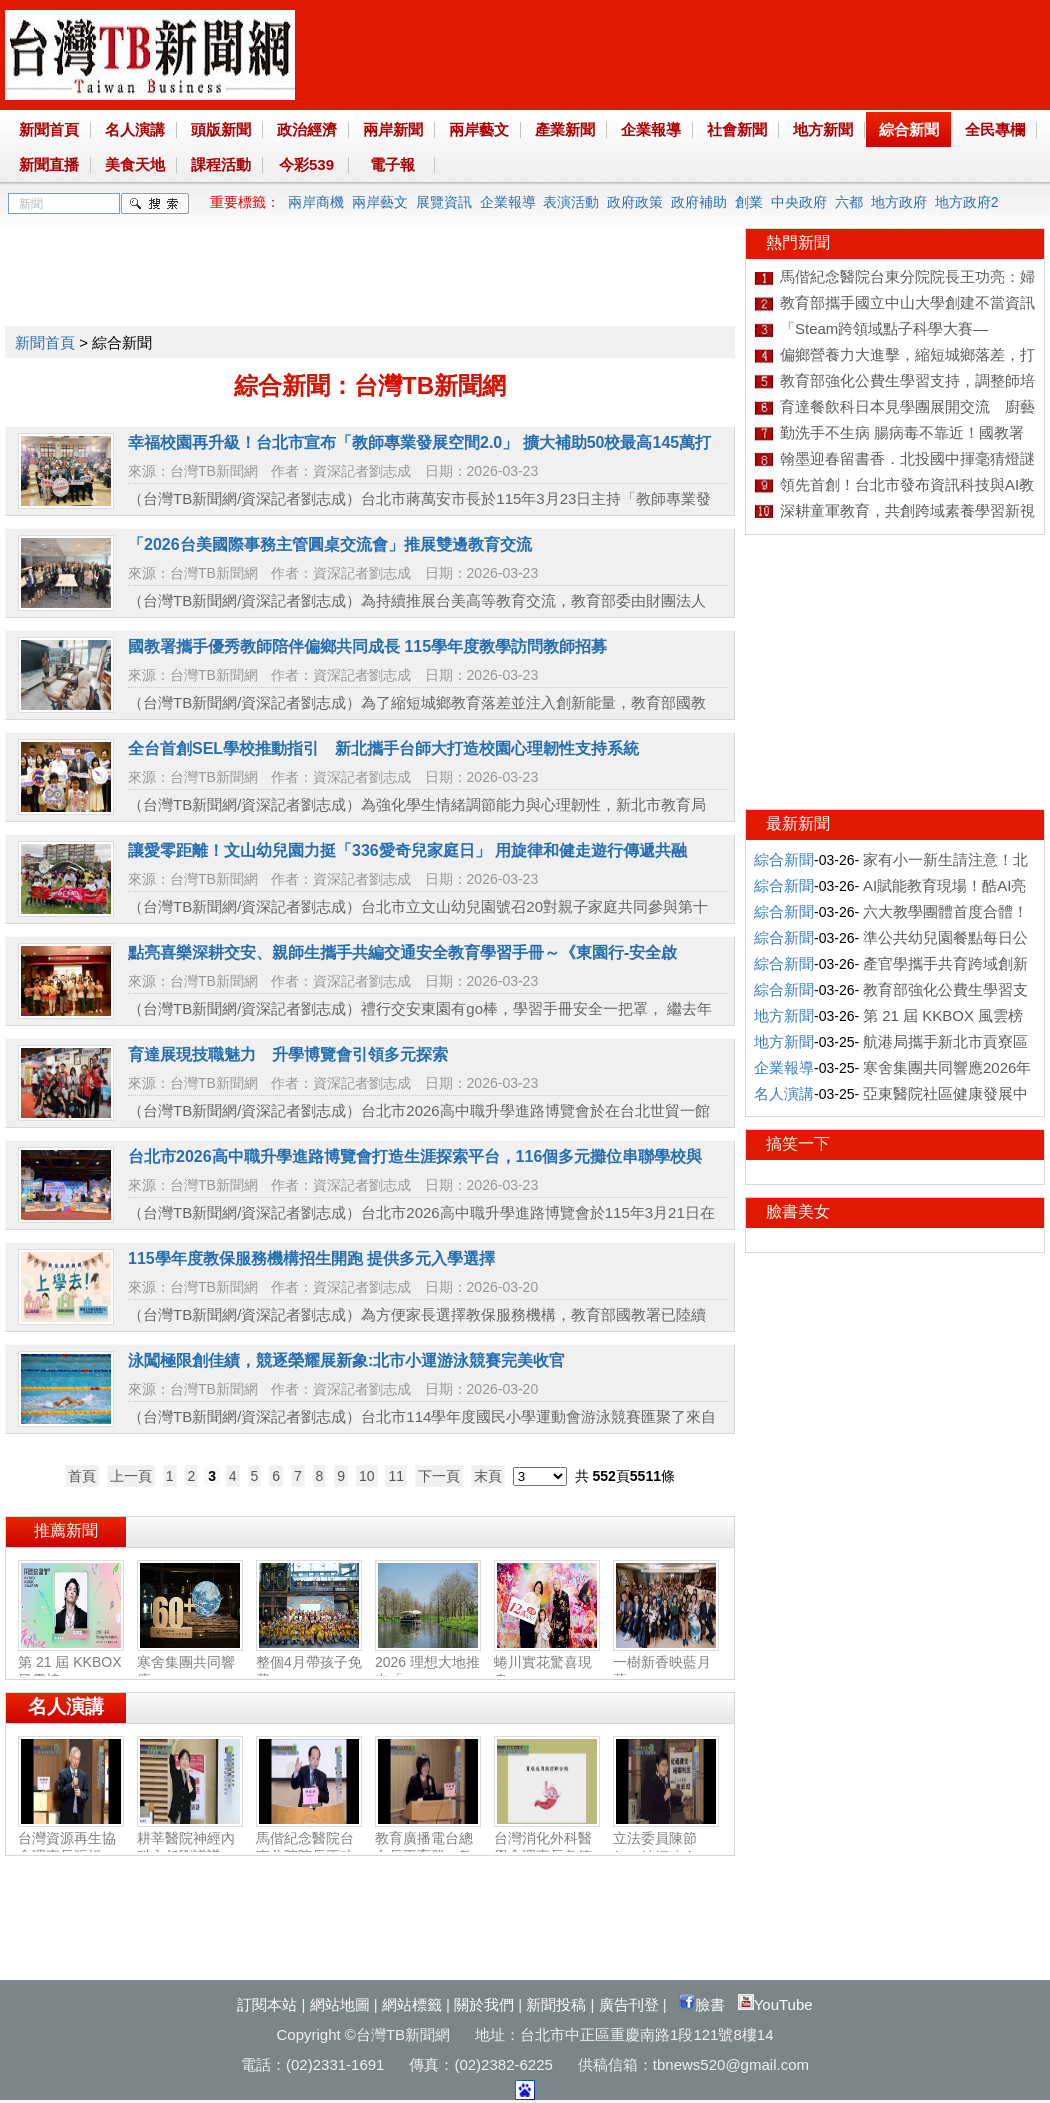  I want to click on YouTube, so click(775, 2004).